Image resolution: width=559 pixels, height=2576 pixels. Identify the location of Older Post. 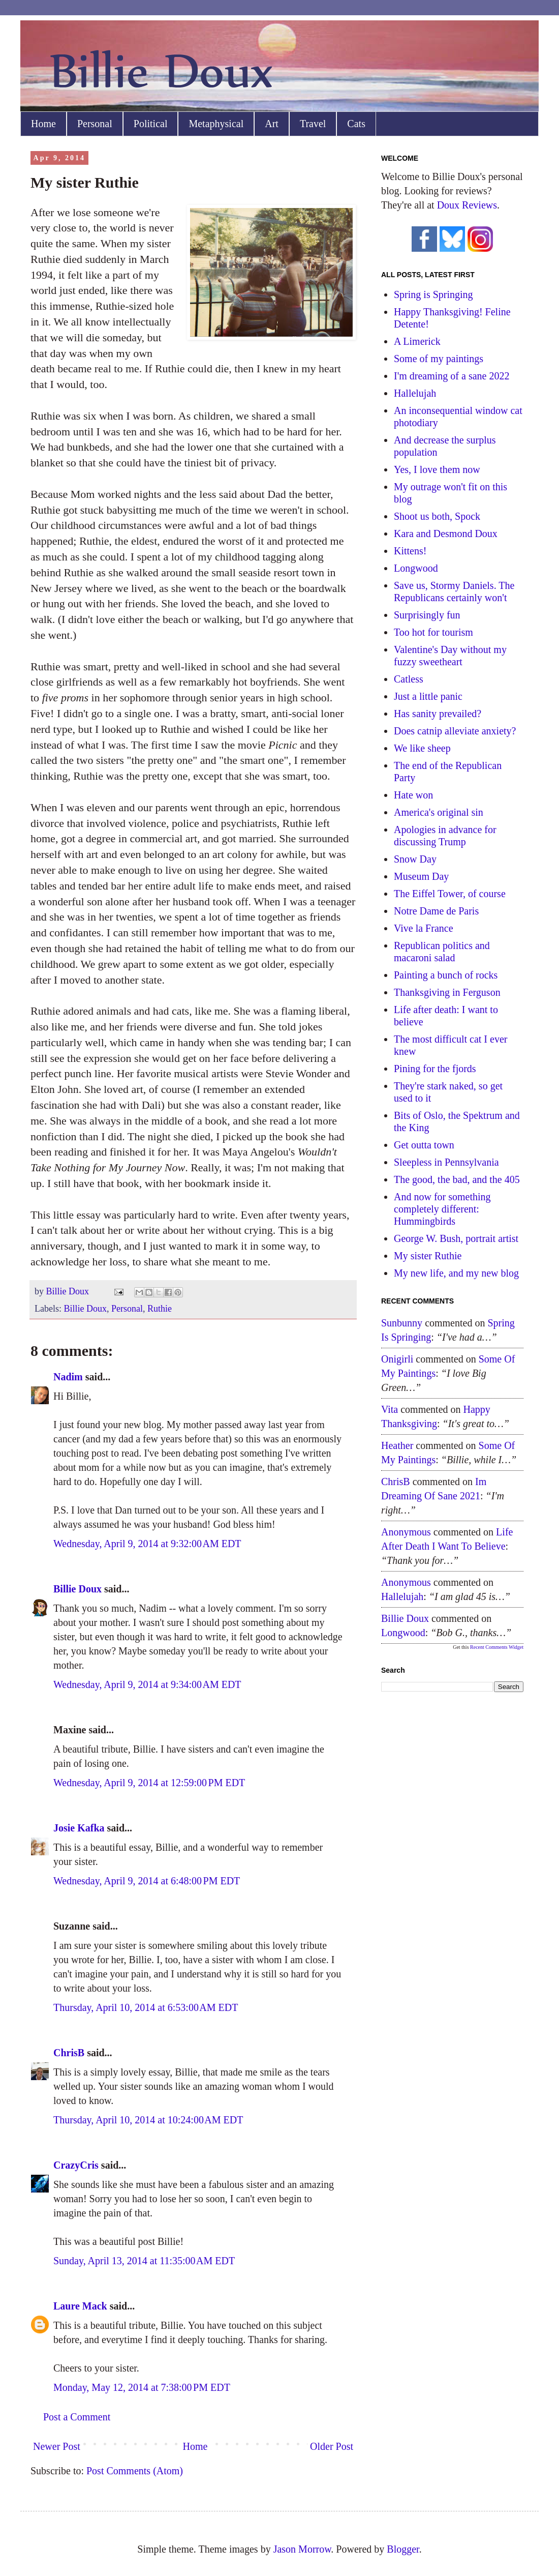
(331, 2446).